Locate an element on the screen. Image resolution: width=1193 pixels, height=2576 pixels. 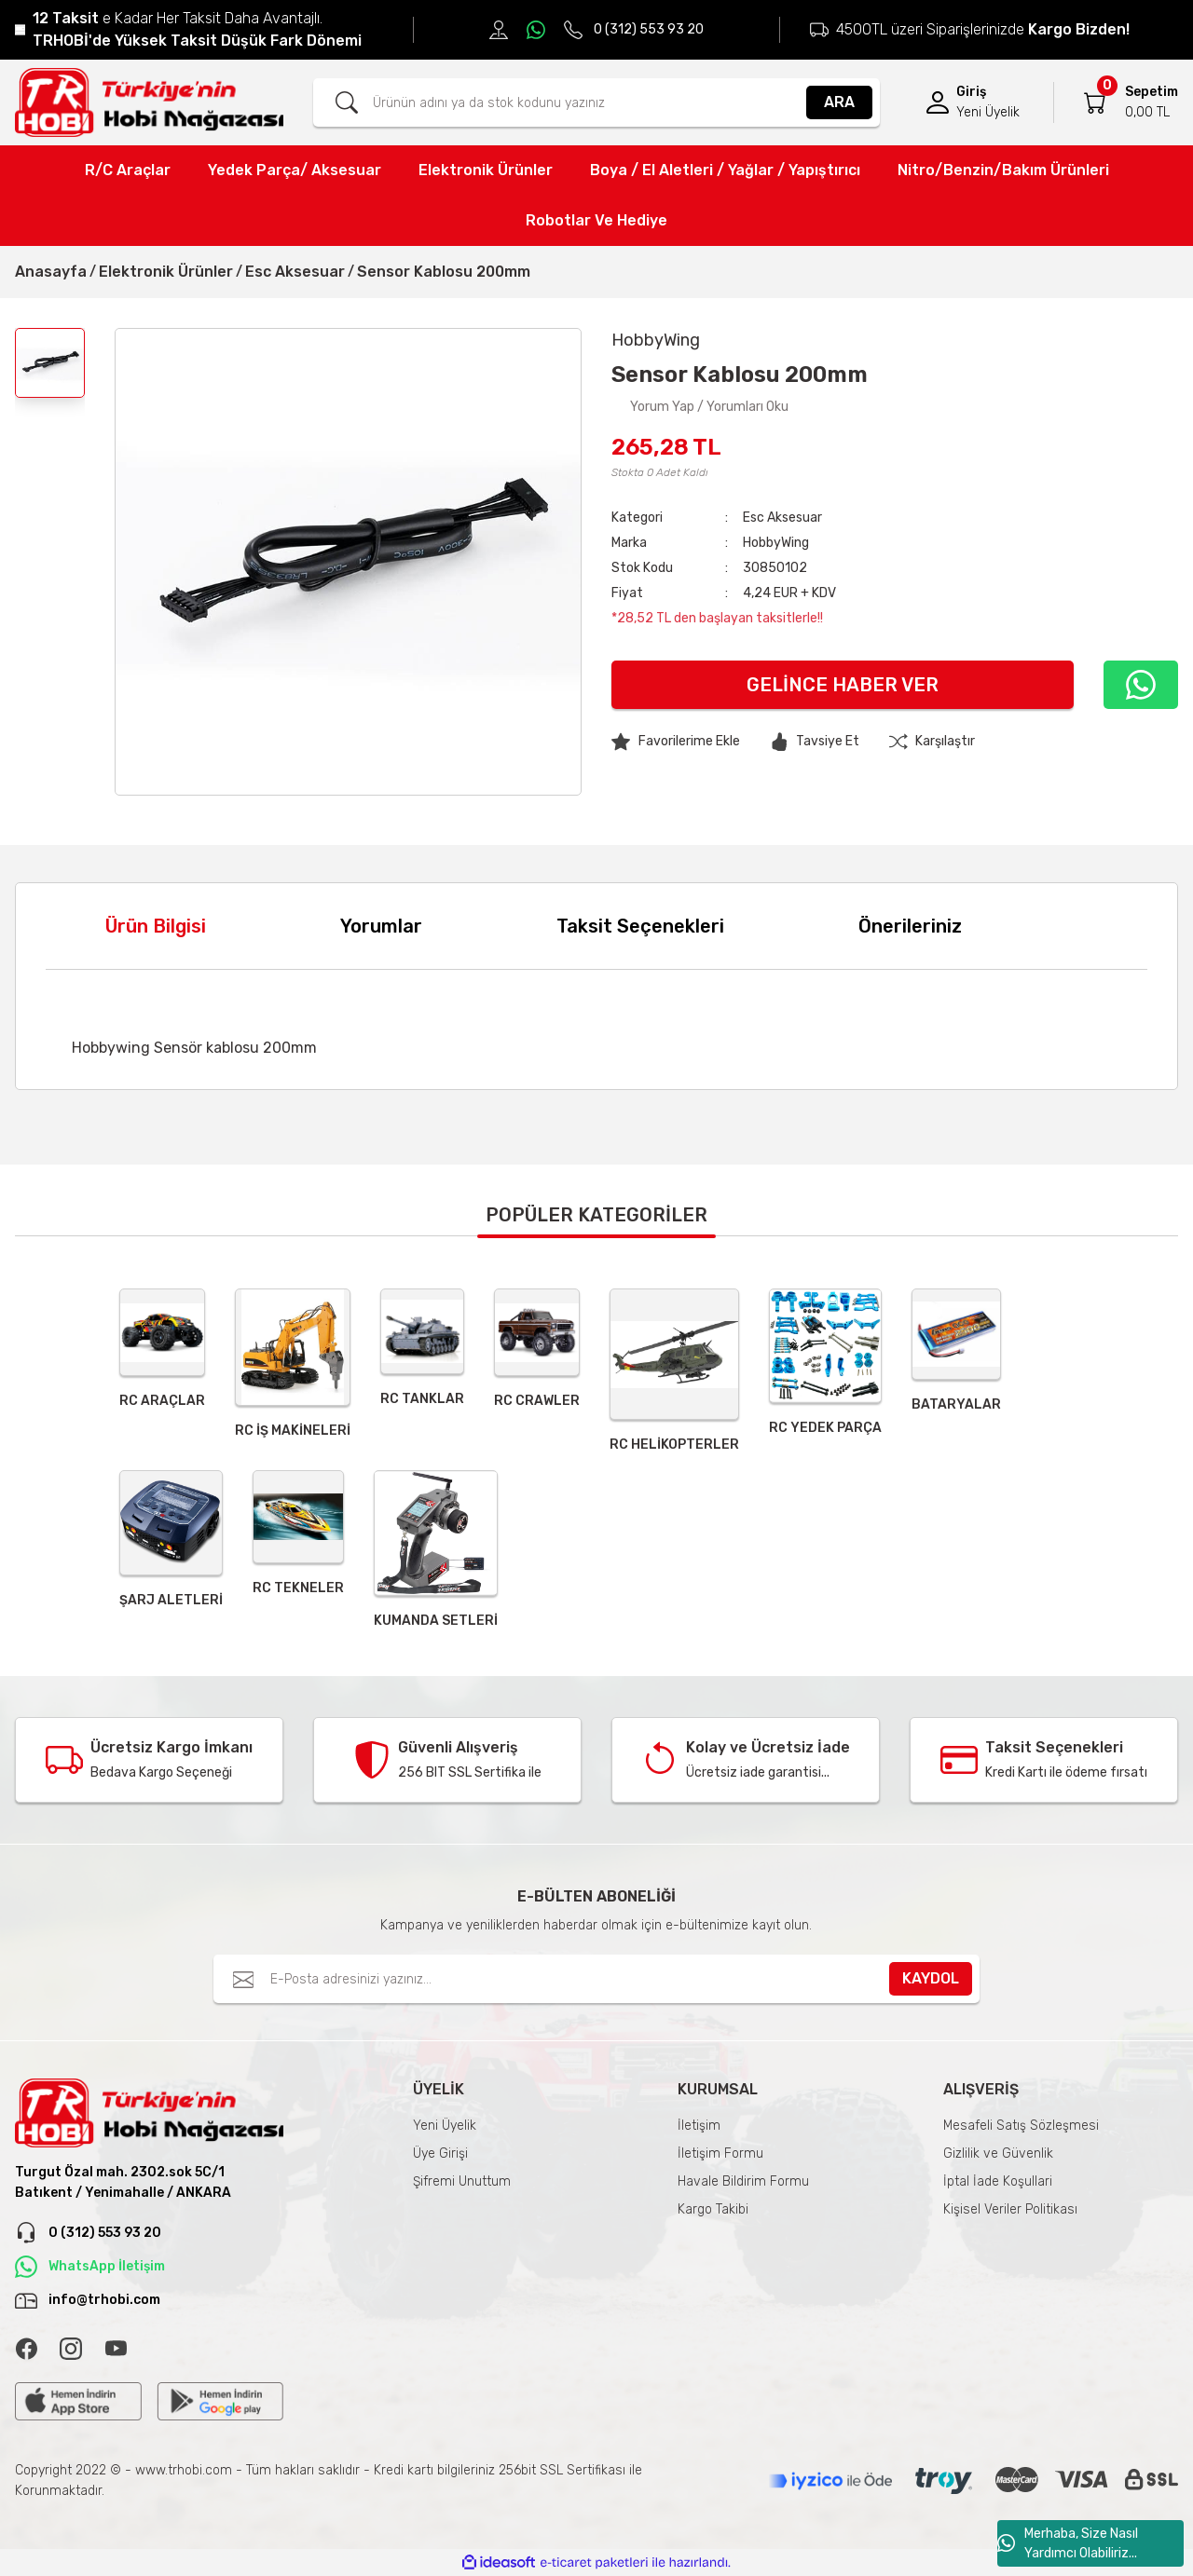
Gelince Haber Ver is located at coordinates (843, 685).